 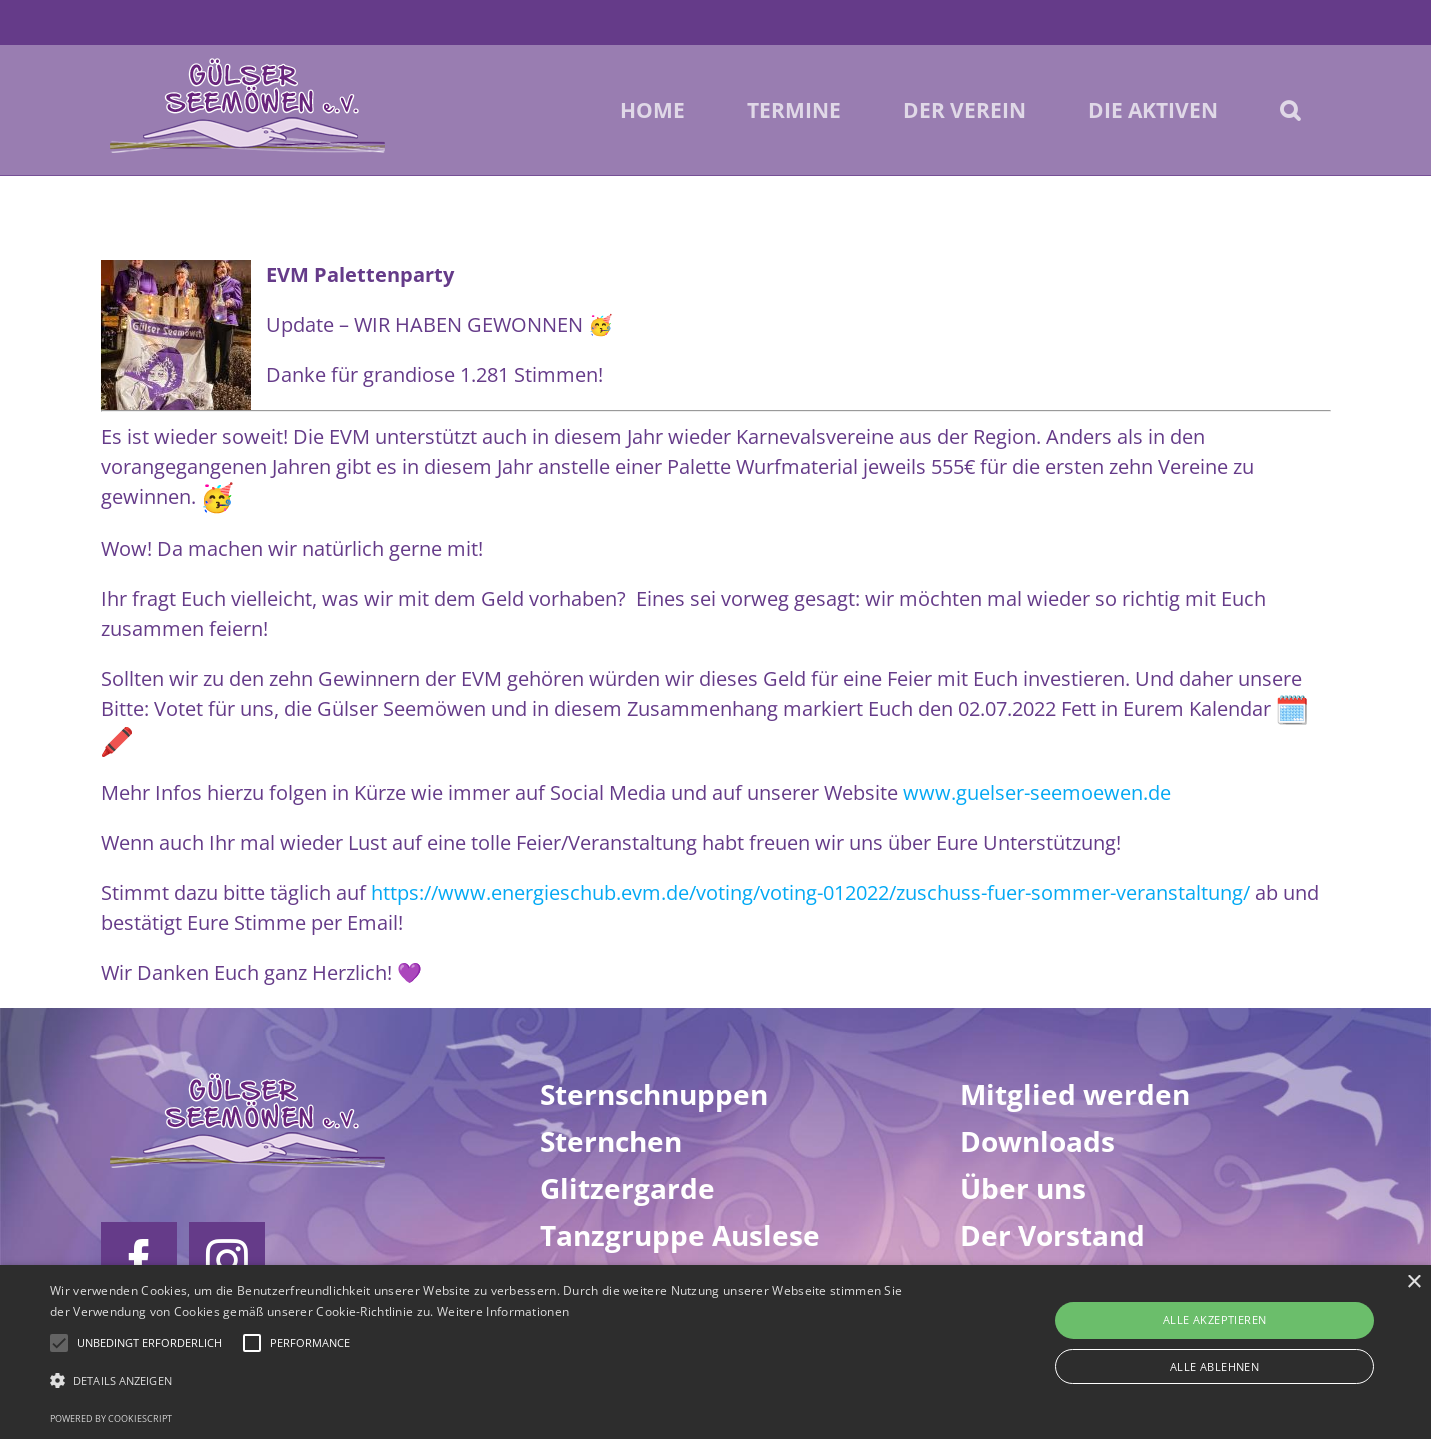 What do you see at coordinates (810, 892) in the screenshot?
I see `https://www.energieschub.evm.de/voting/voting-012022/zuschuss-fuer-sommer-veranstaltung/` at bounding box center [810, 892].